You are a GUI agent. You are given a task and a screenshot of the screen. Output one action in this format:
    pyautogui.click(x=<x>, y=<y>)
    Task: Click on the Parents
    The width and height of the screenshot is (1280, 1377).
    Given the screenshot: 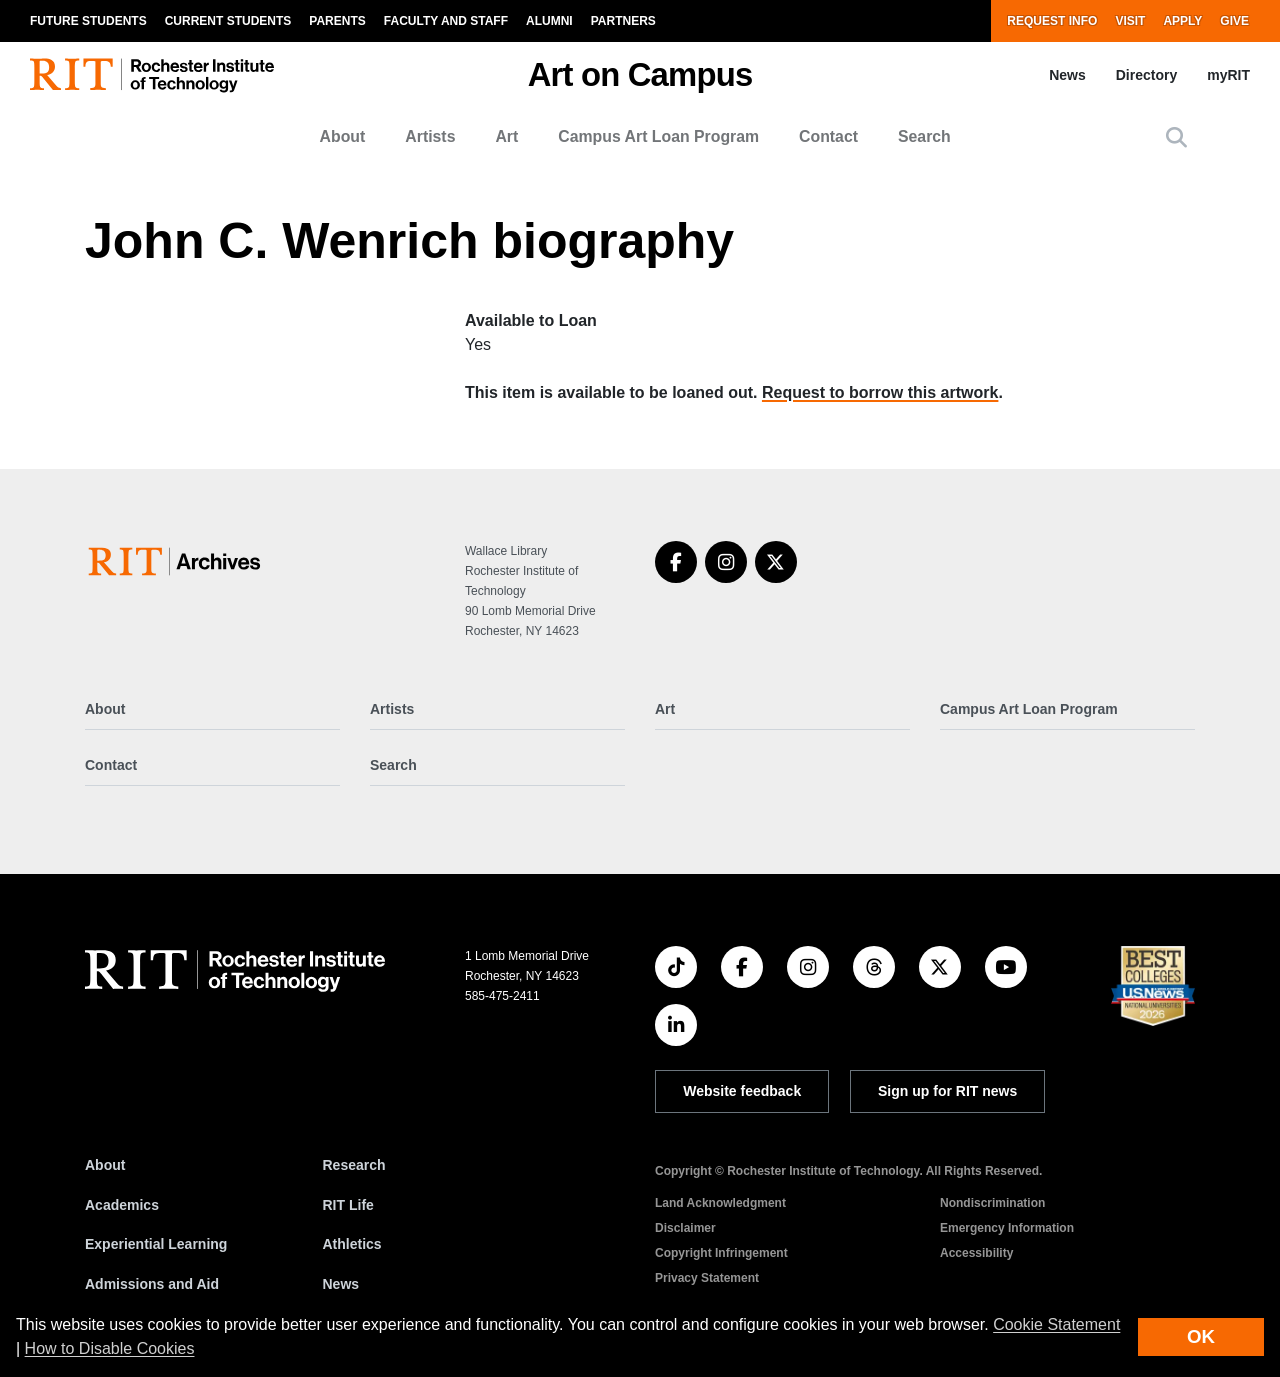 What is the action you would take?
    pyautogui.click(x=337, y=21)
    